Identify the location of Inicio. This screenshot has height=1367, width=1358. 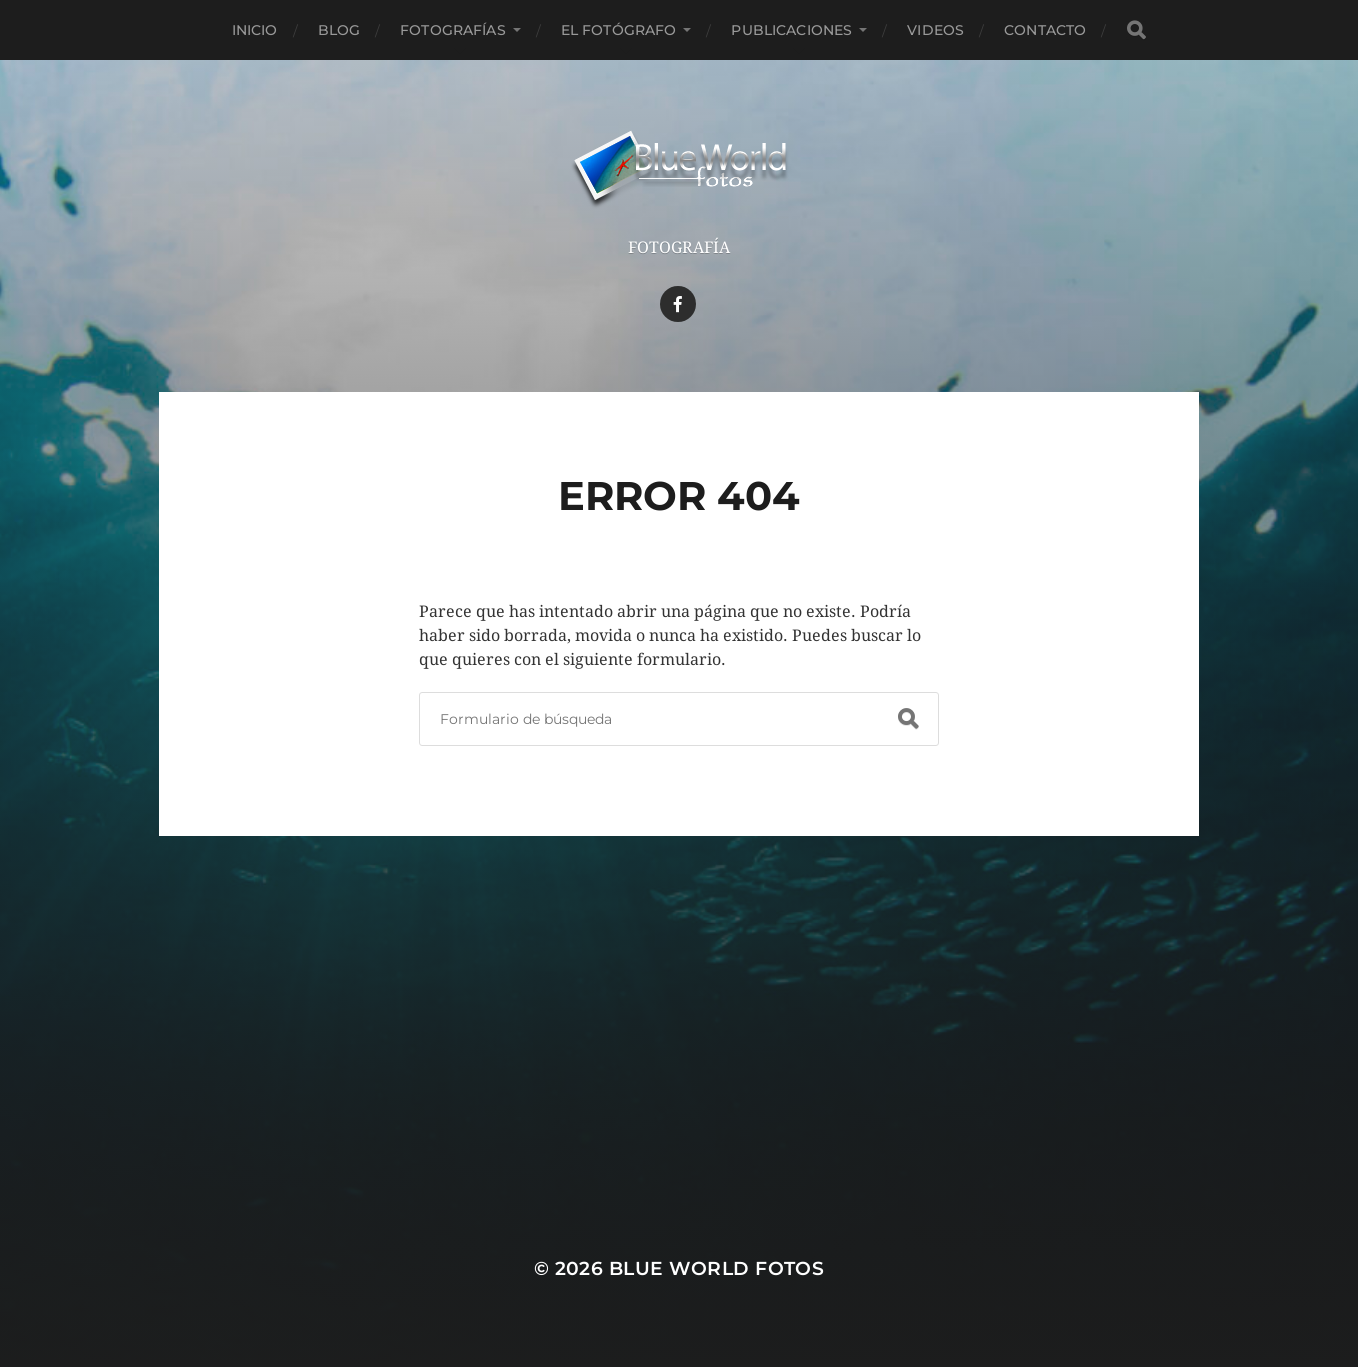
(255, 30).